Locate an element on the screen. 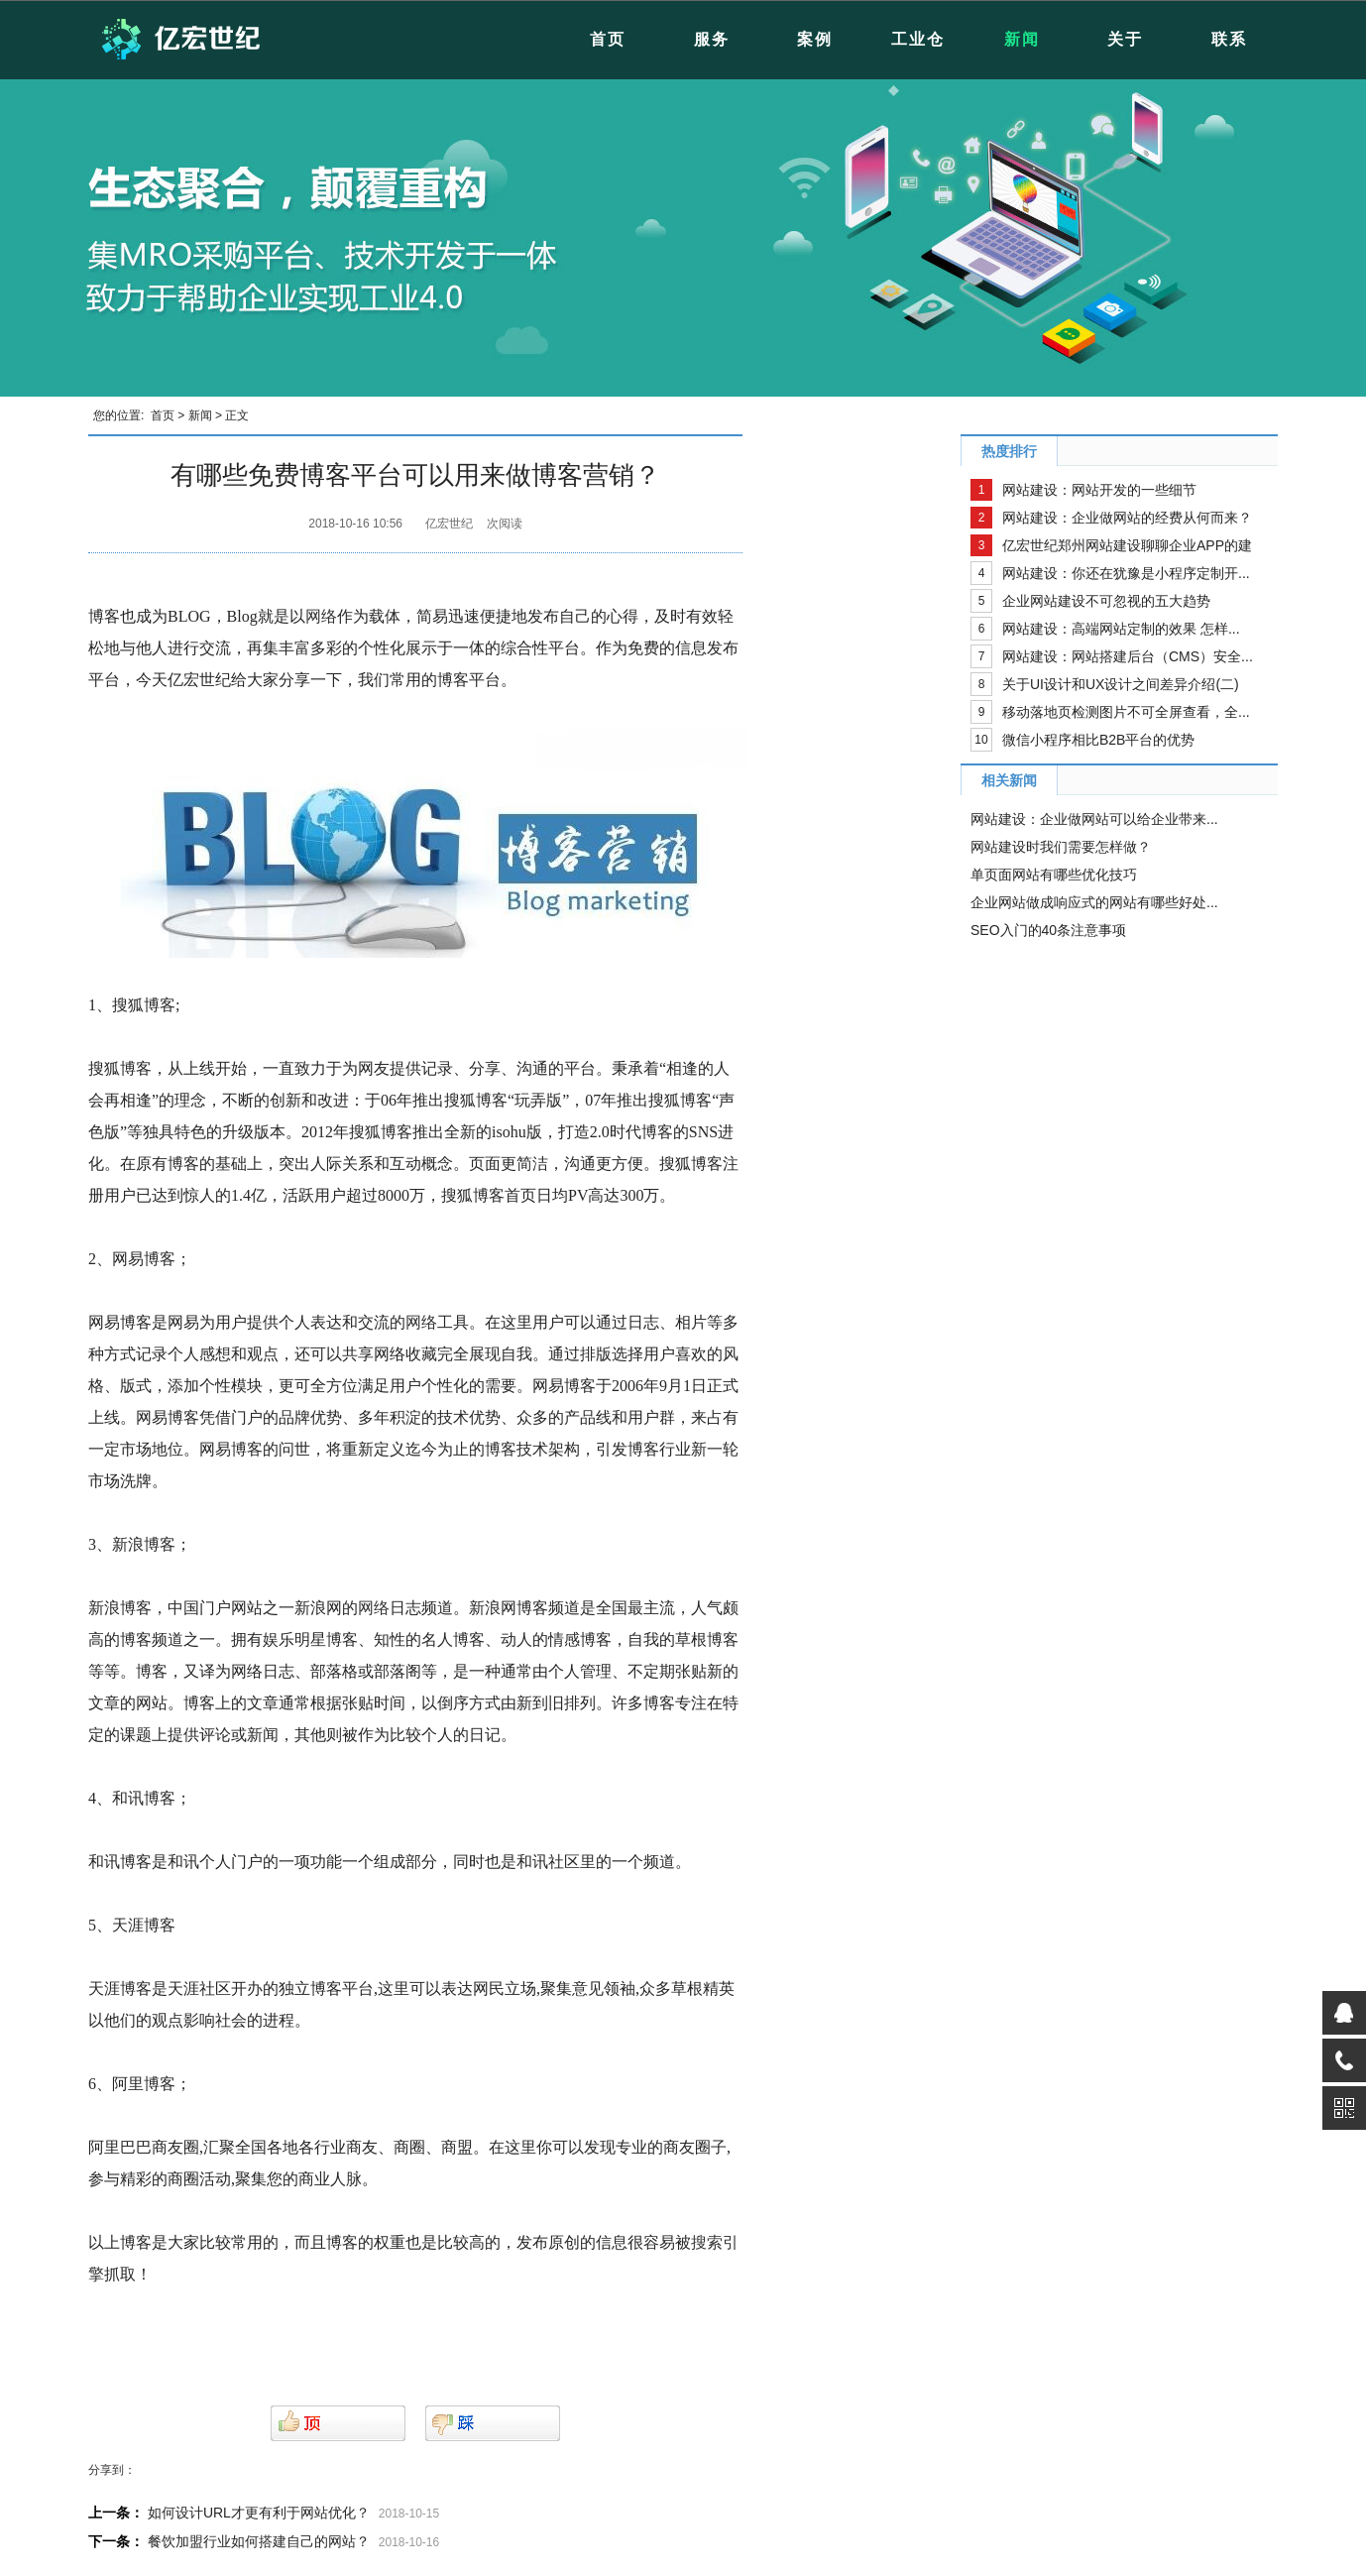  新闻 is located at coordinates (1022, 39).